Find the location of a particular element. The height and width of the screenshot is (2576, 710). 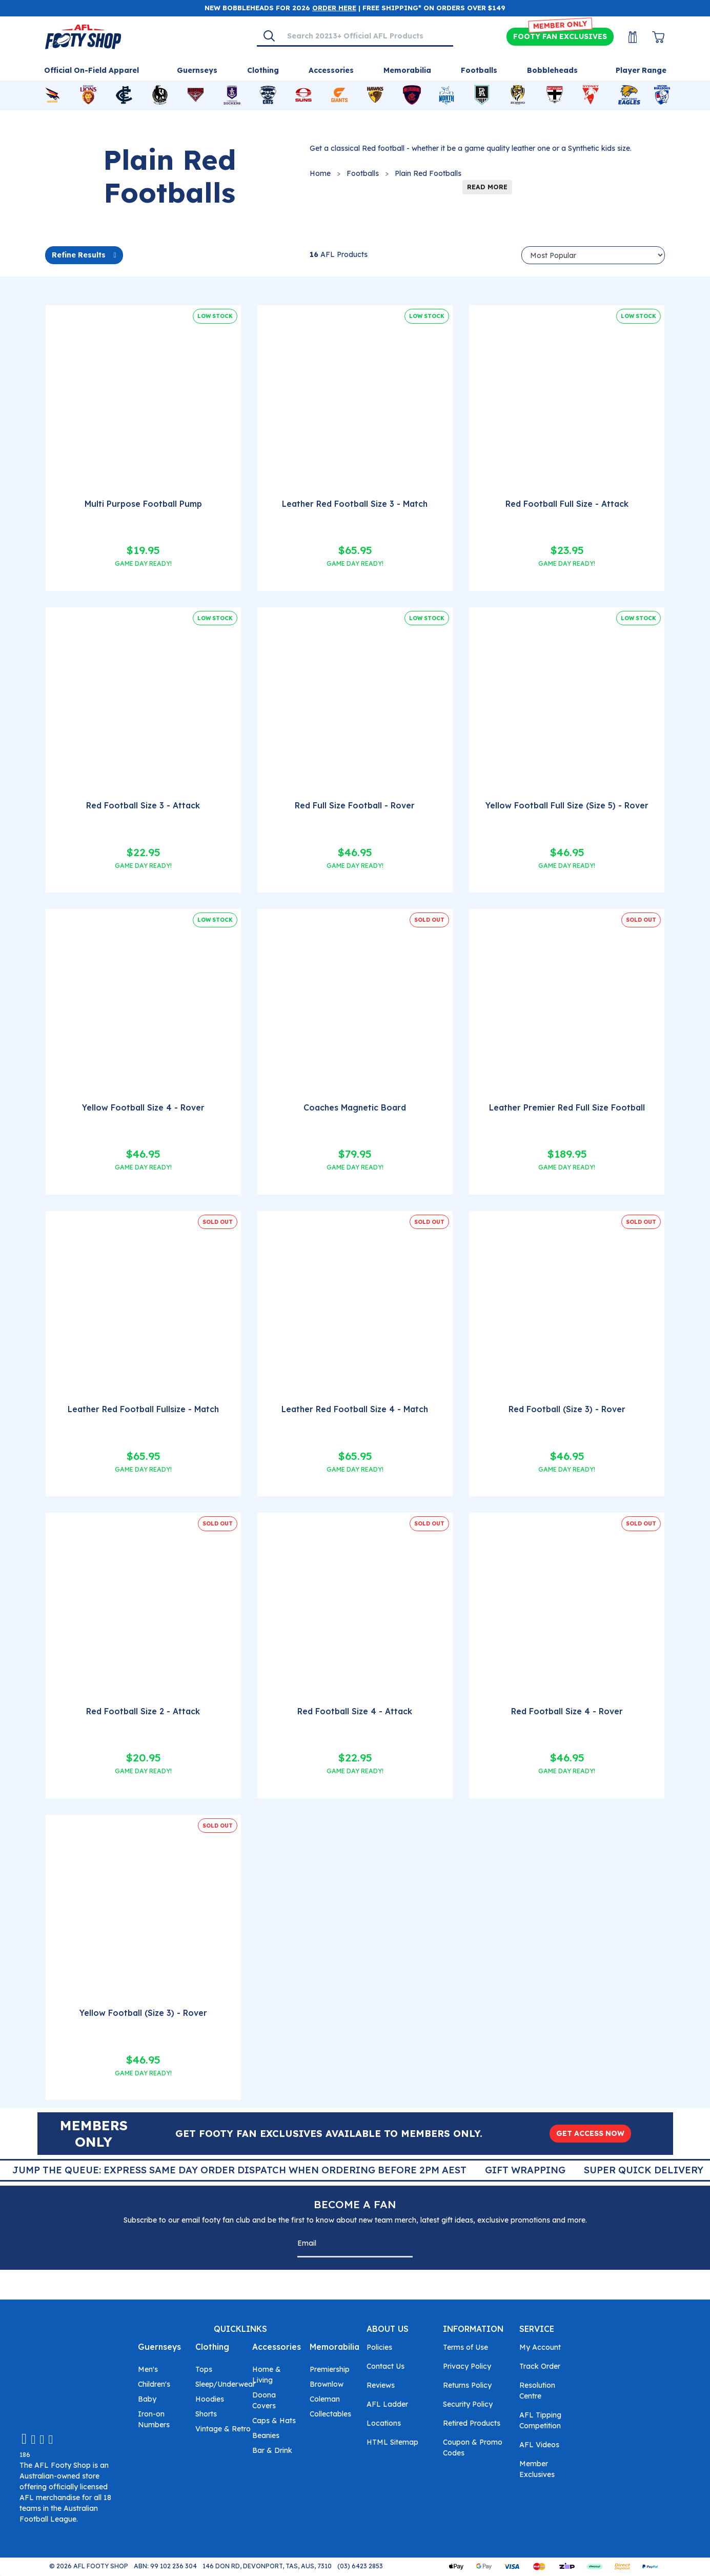

Retired Products is located at coordinates (471, 2423).